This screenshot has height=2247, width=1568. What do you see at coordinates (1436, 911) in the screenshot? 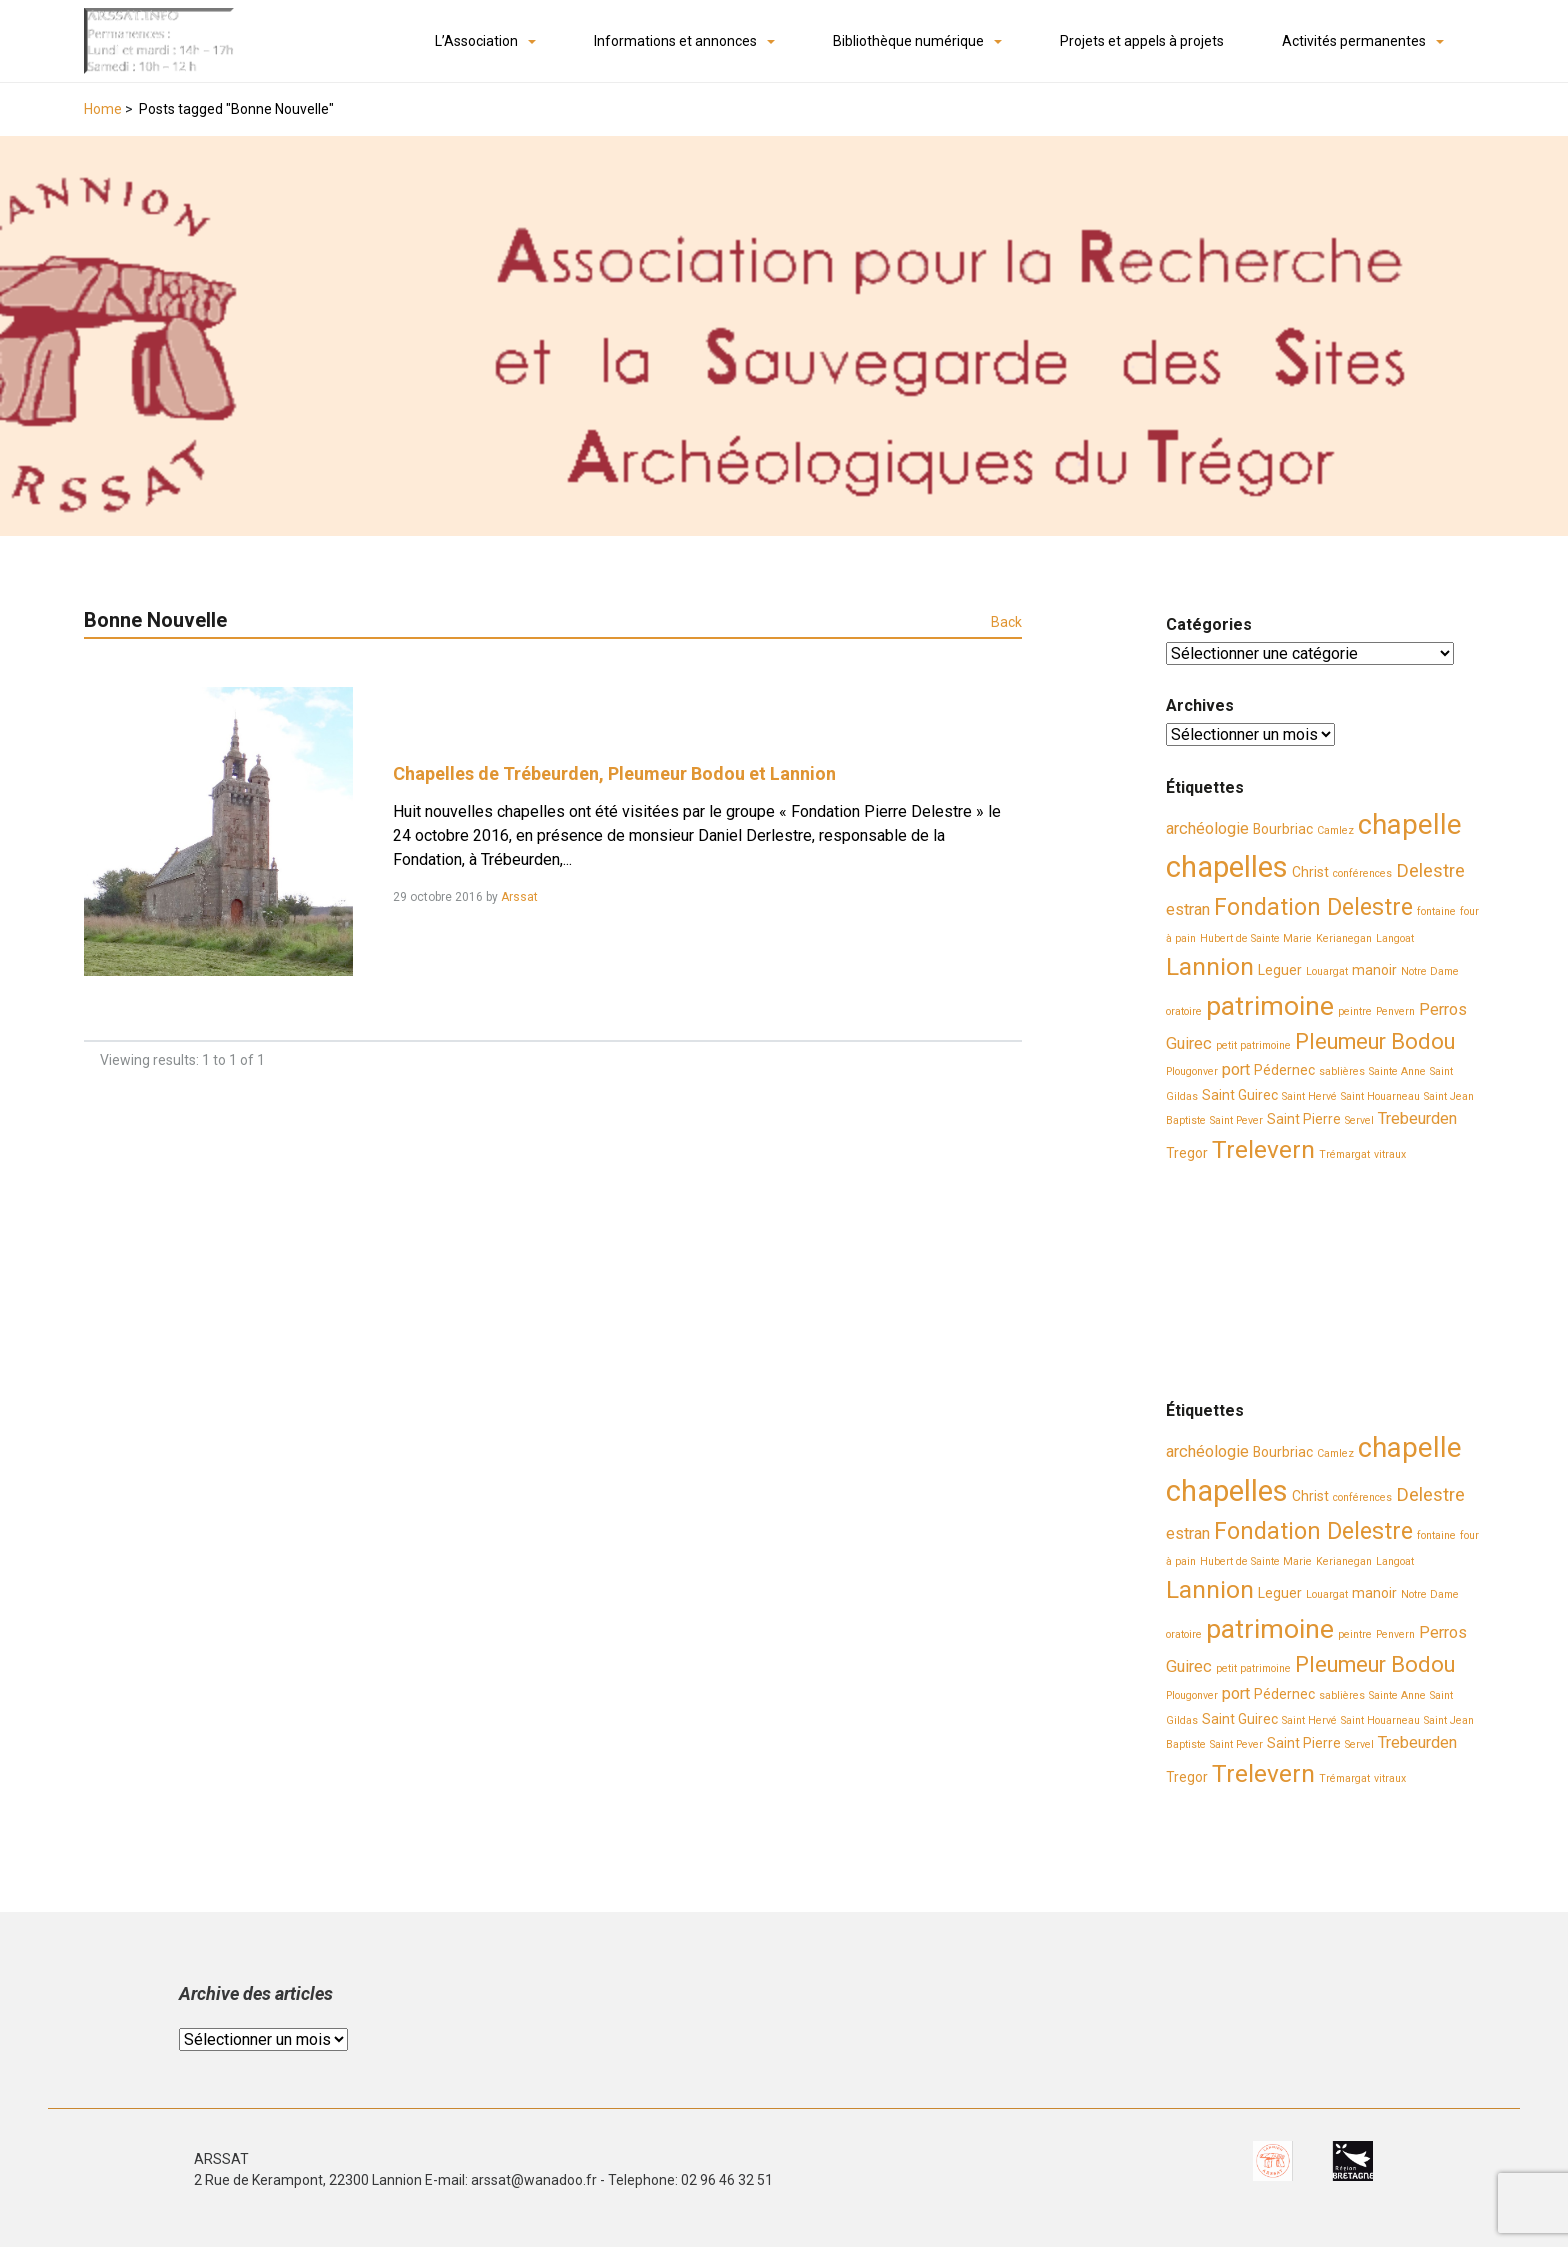
I see `fontaine [fontaine (2 éléments)]` at bounding box center [1436, 911].